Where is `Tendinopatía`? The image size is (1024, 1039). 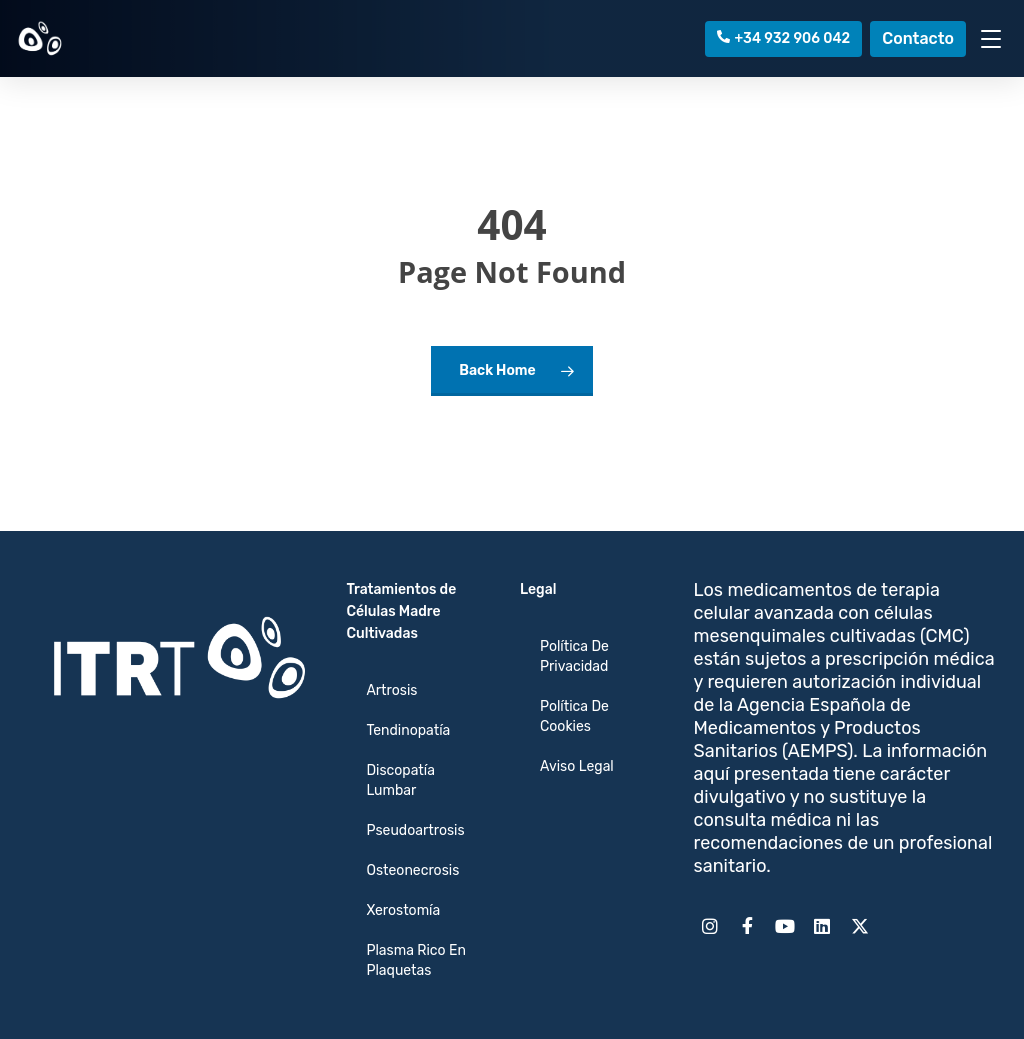
Tendinopatía is located at coordinates (408, 730).